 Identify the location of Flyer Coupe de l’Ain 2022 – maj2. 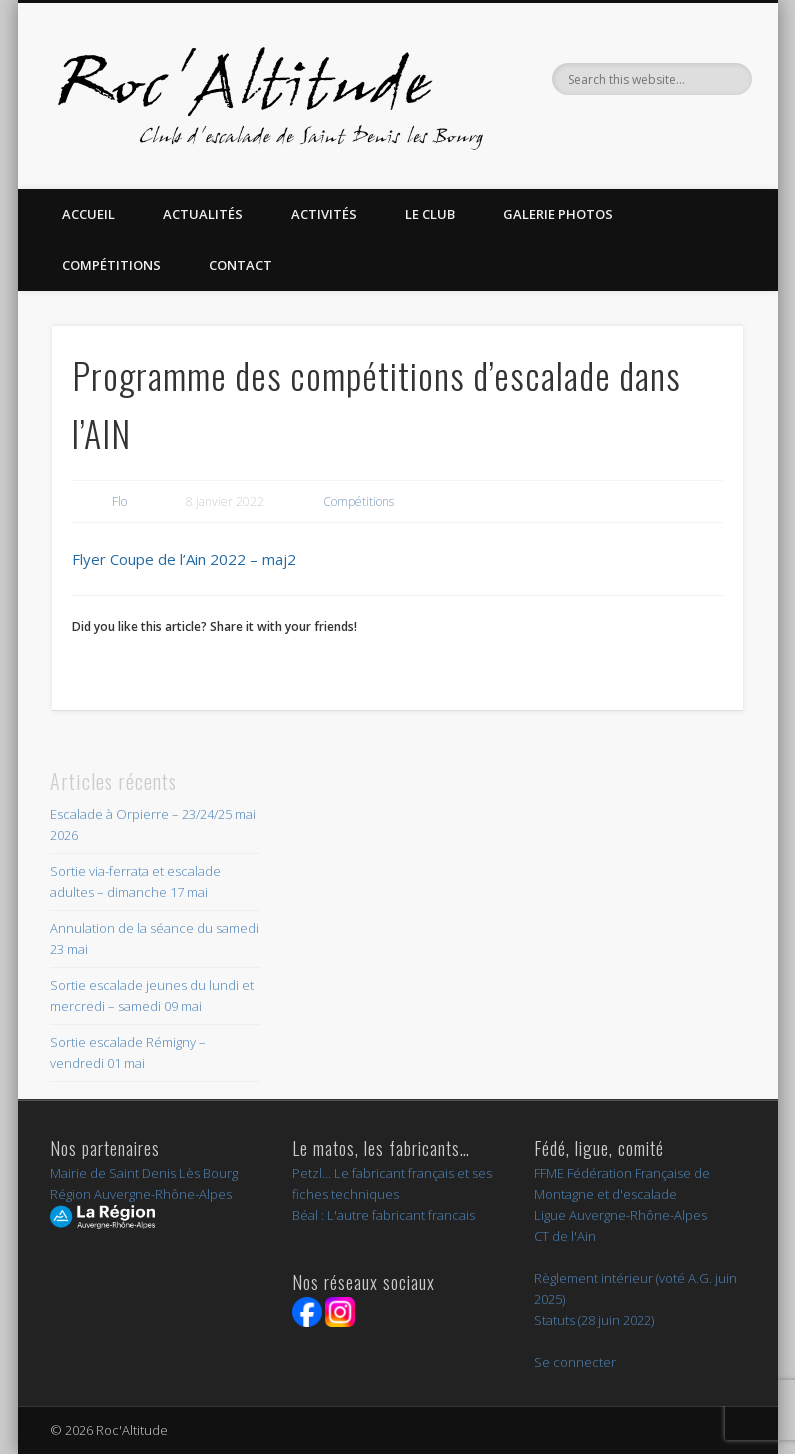
(184, 559).